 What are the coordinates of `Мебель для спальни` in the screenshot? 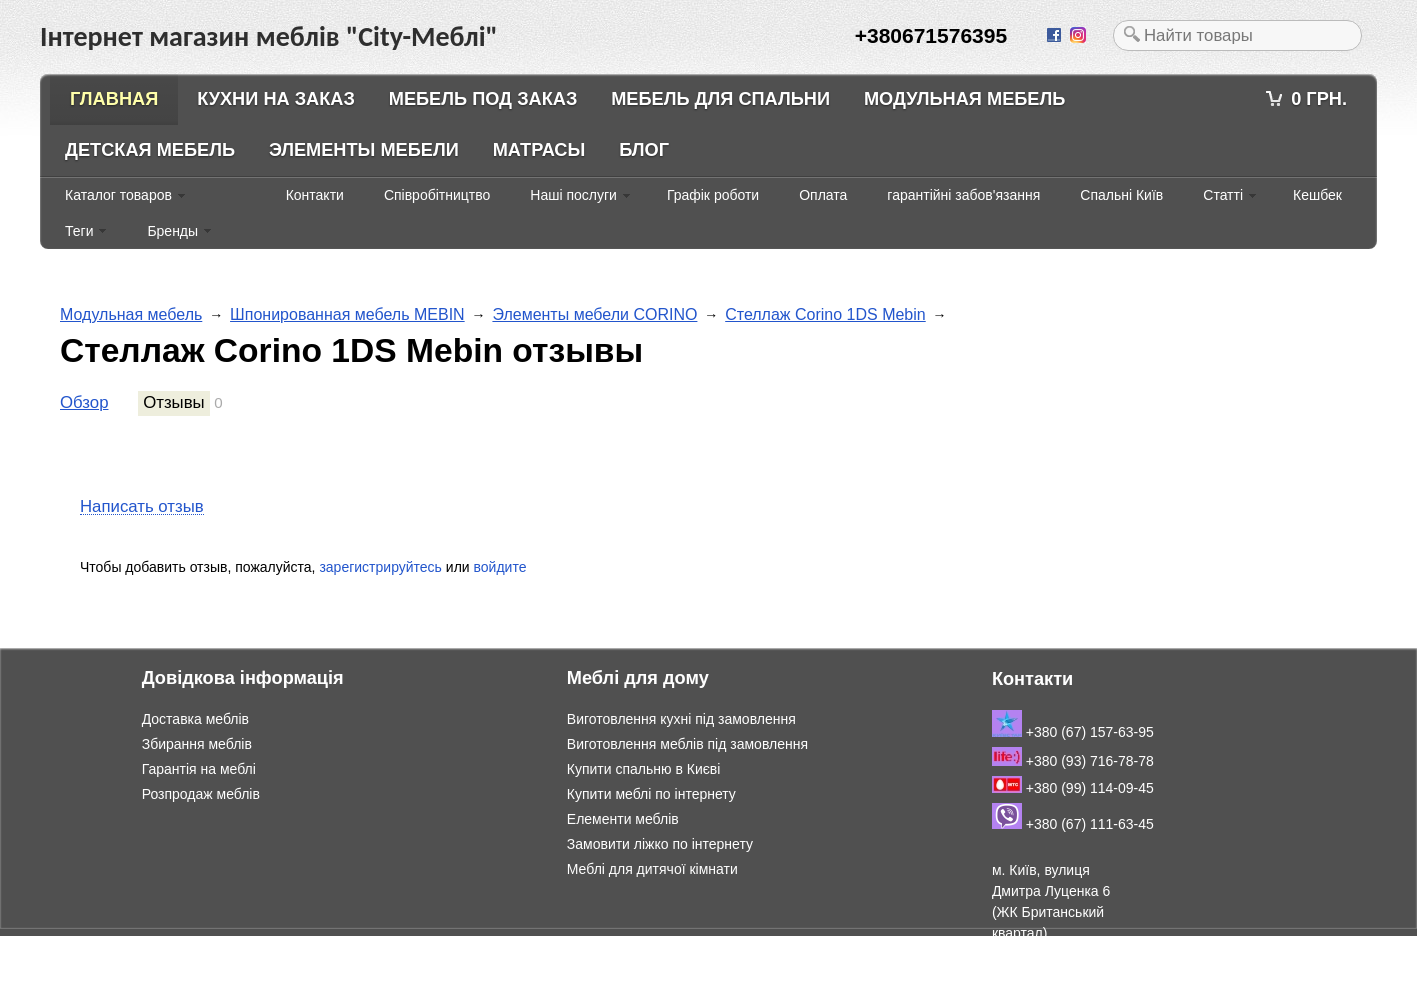 It's located at (720, 99).